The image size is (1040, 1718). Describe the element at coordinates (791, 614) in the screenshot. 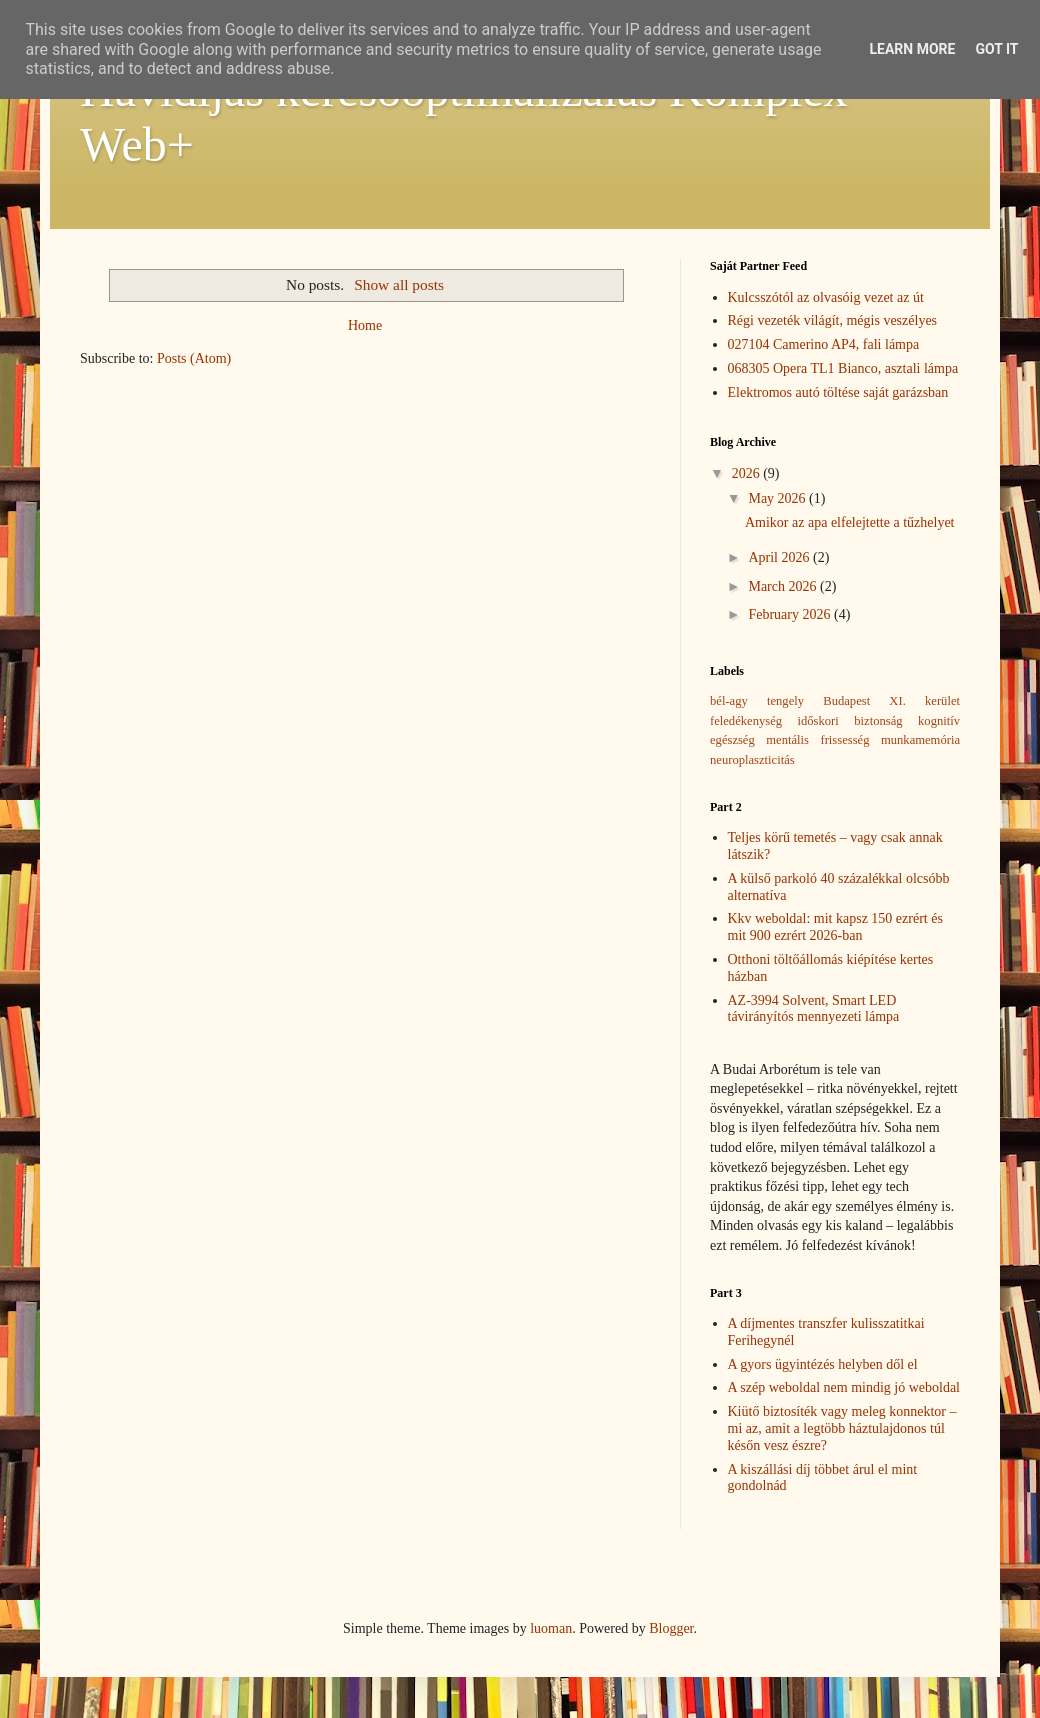

I see `February 2026` at that location.